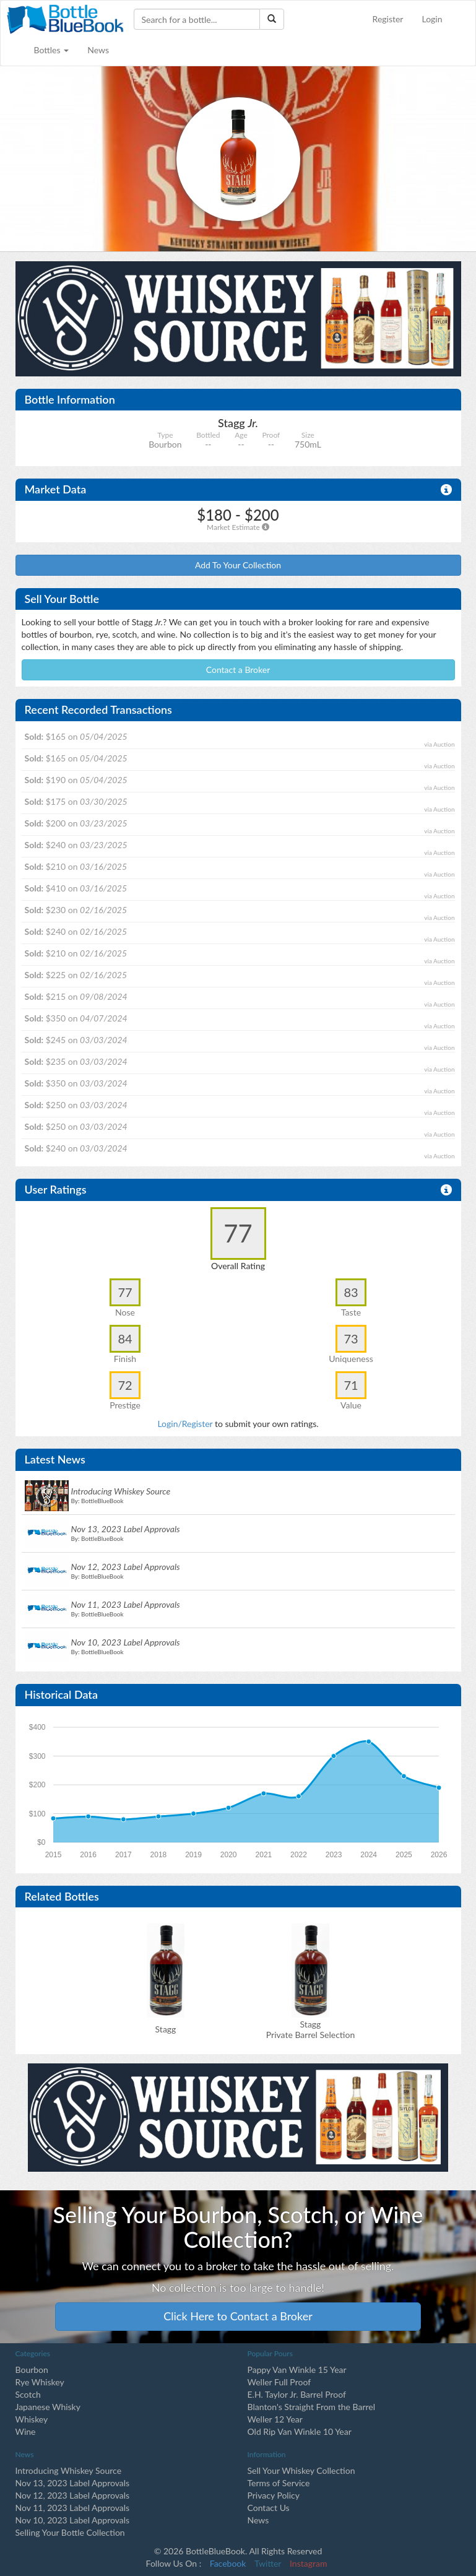  I want to click on Blanton's Straight From the Barrel, so click(312, 2406).